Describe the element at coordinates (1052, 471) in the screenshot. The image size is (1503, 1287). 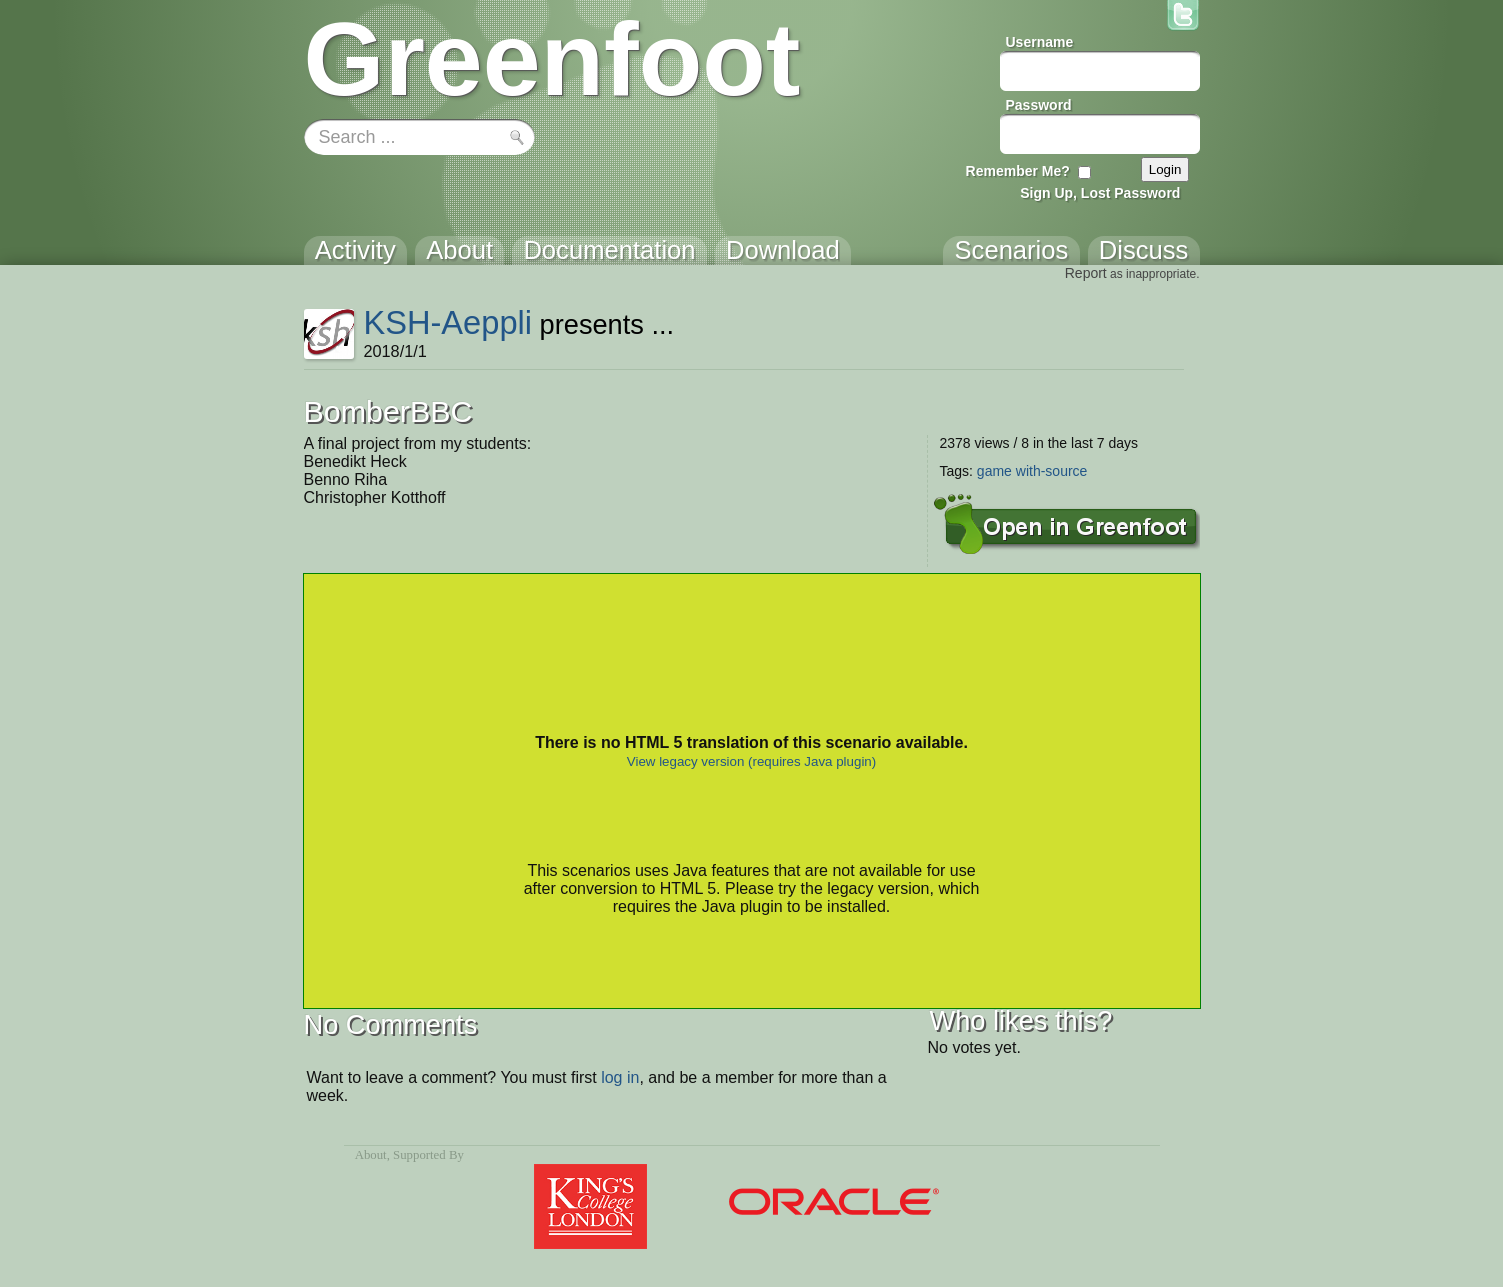
I see `with-source` at that location.